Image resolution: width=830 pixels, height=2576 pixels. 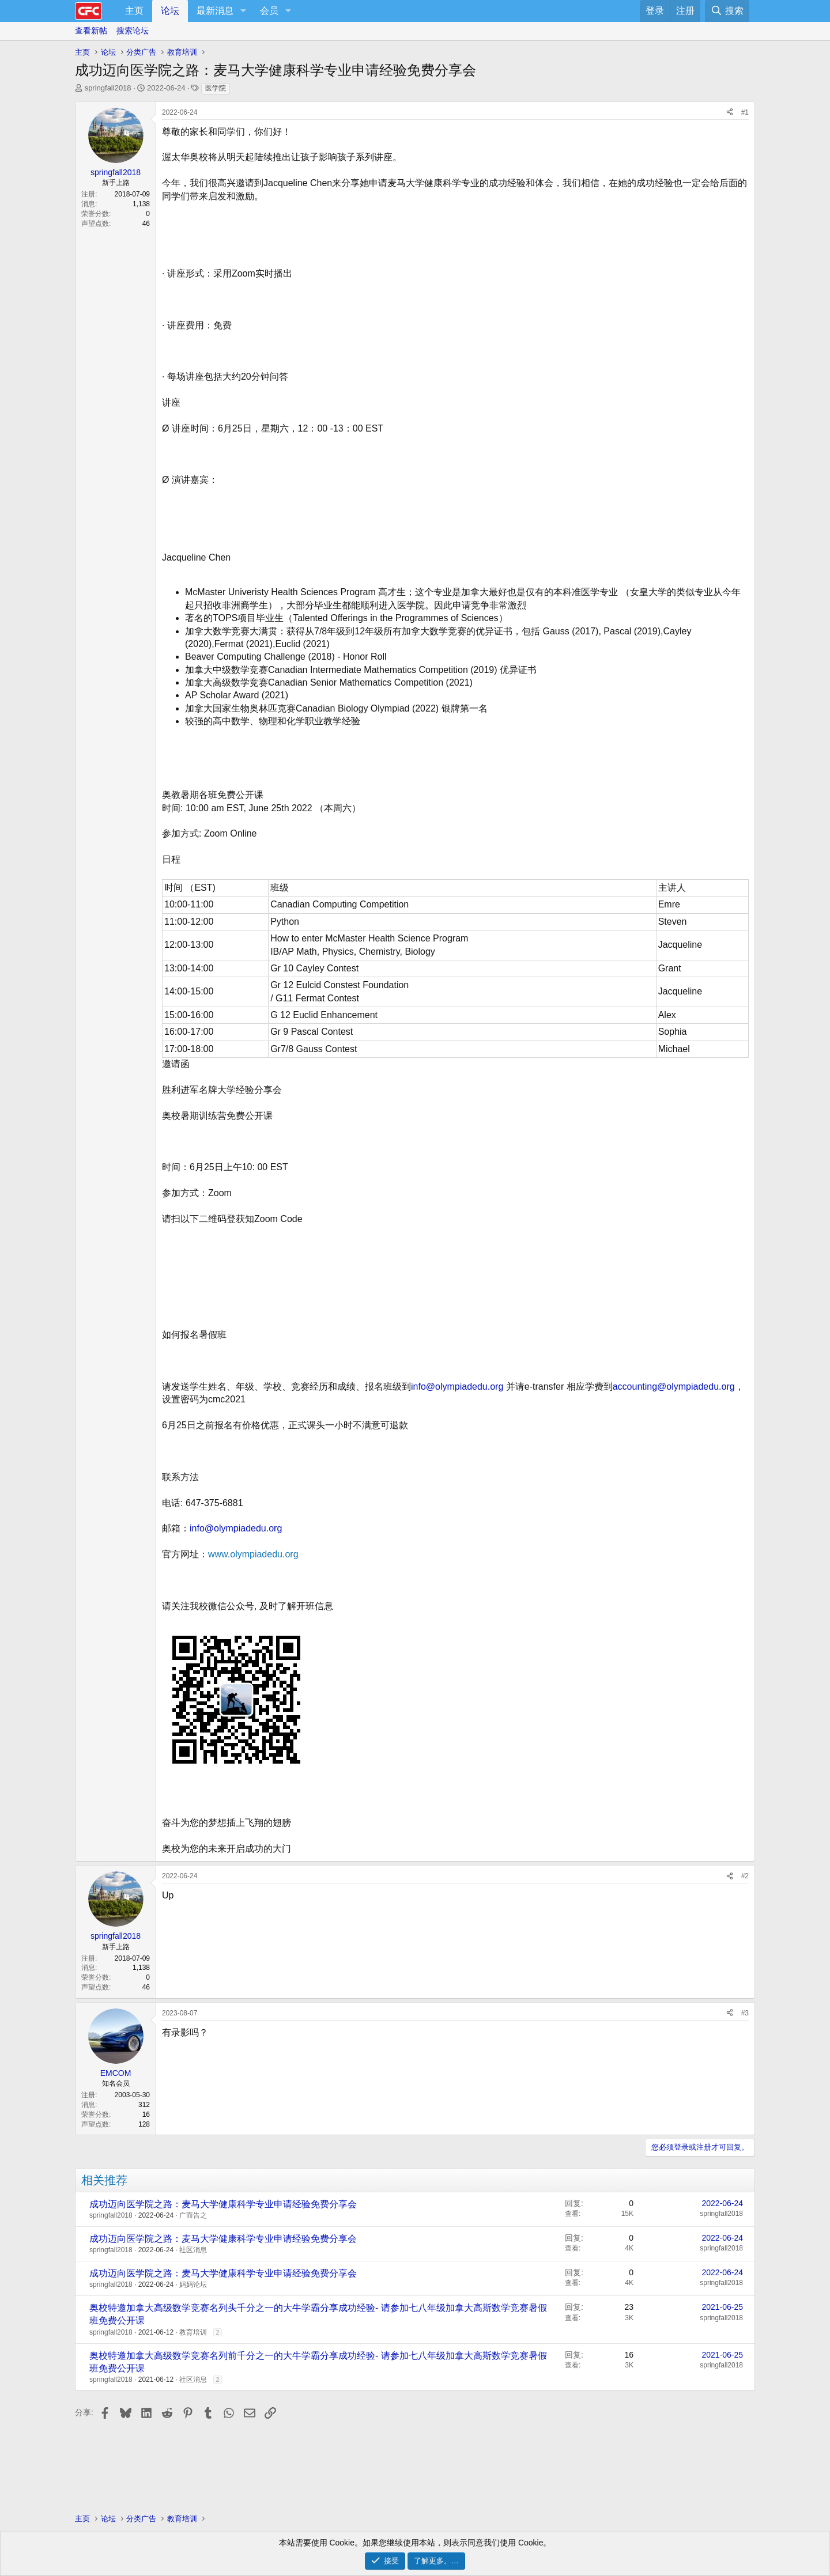 What do you see at coordinates (193, 2332) in the screenshot?
I see `教育培训` at bounding box center [193, 2332].